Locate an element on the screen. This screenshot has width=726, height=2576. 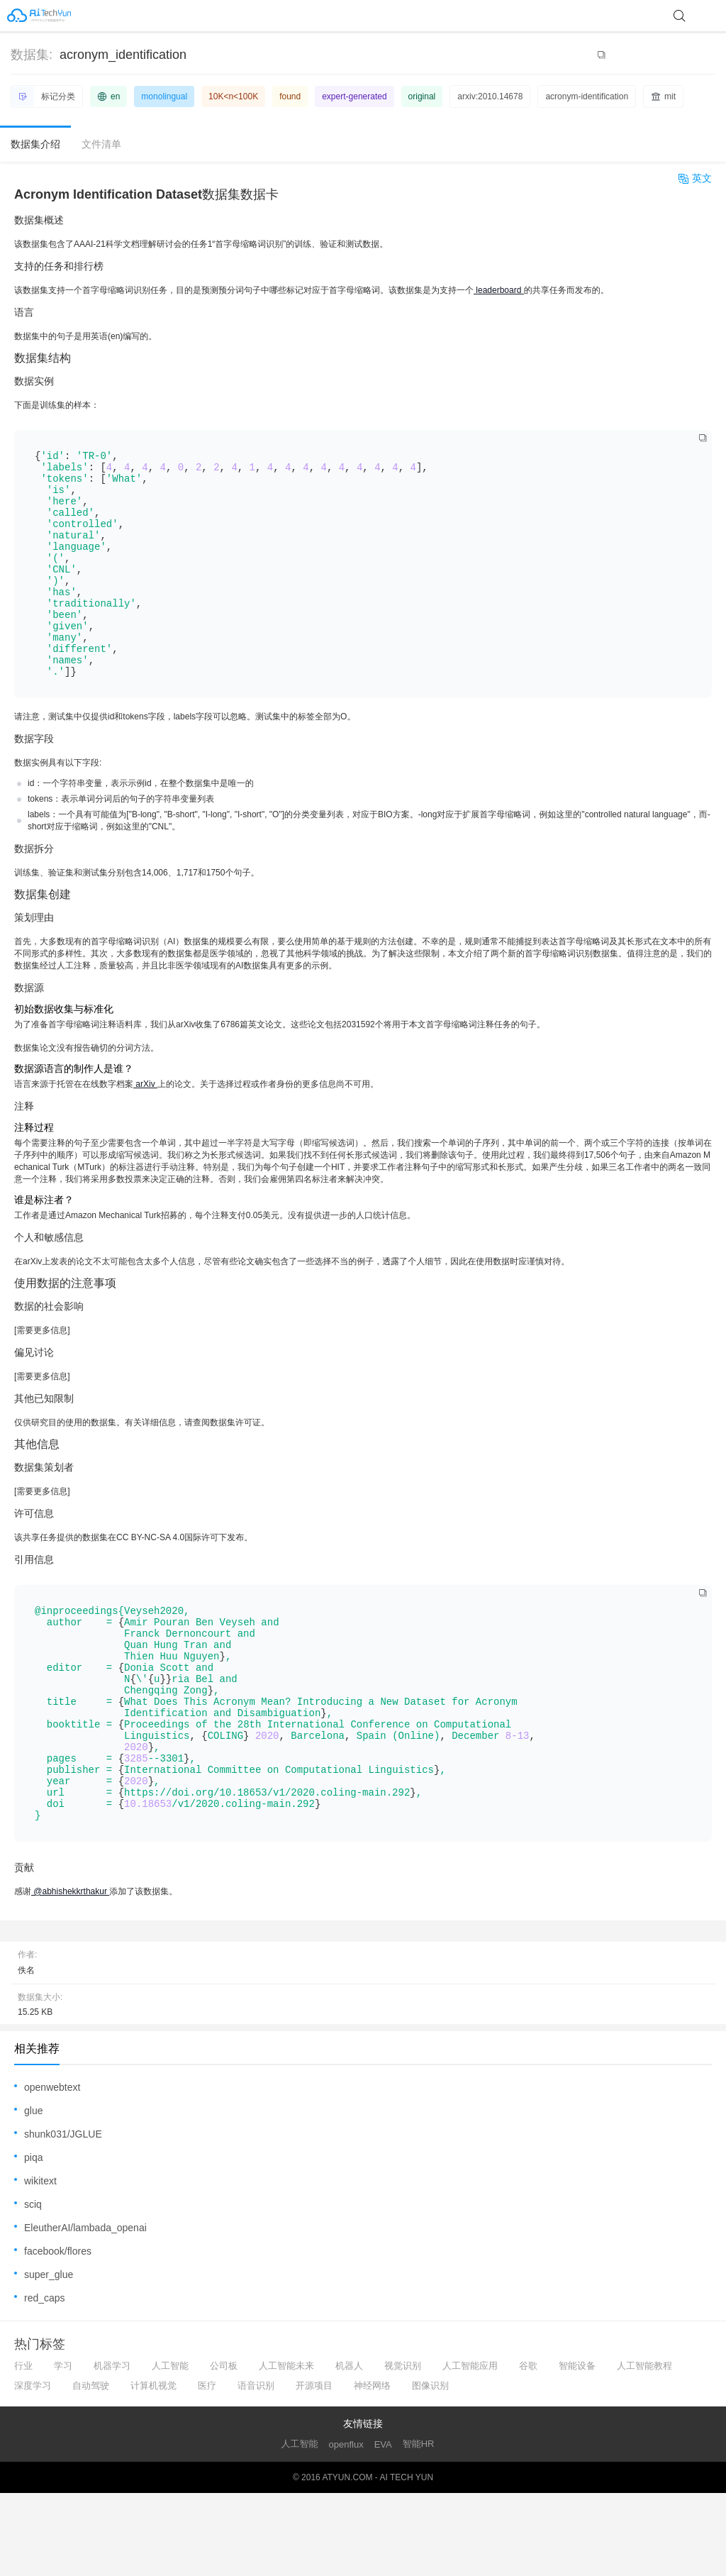
机器学习 is located at coordinates (112, 2448).